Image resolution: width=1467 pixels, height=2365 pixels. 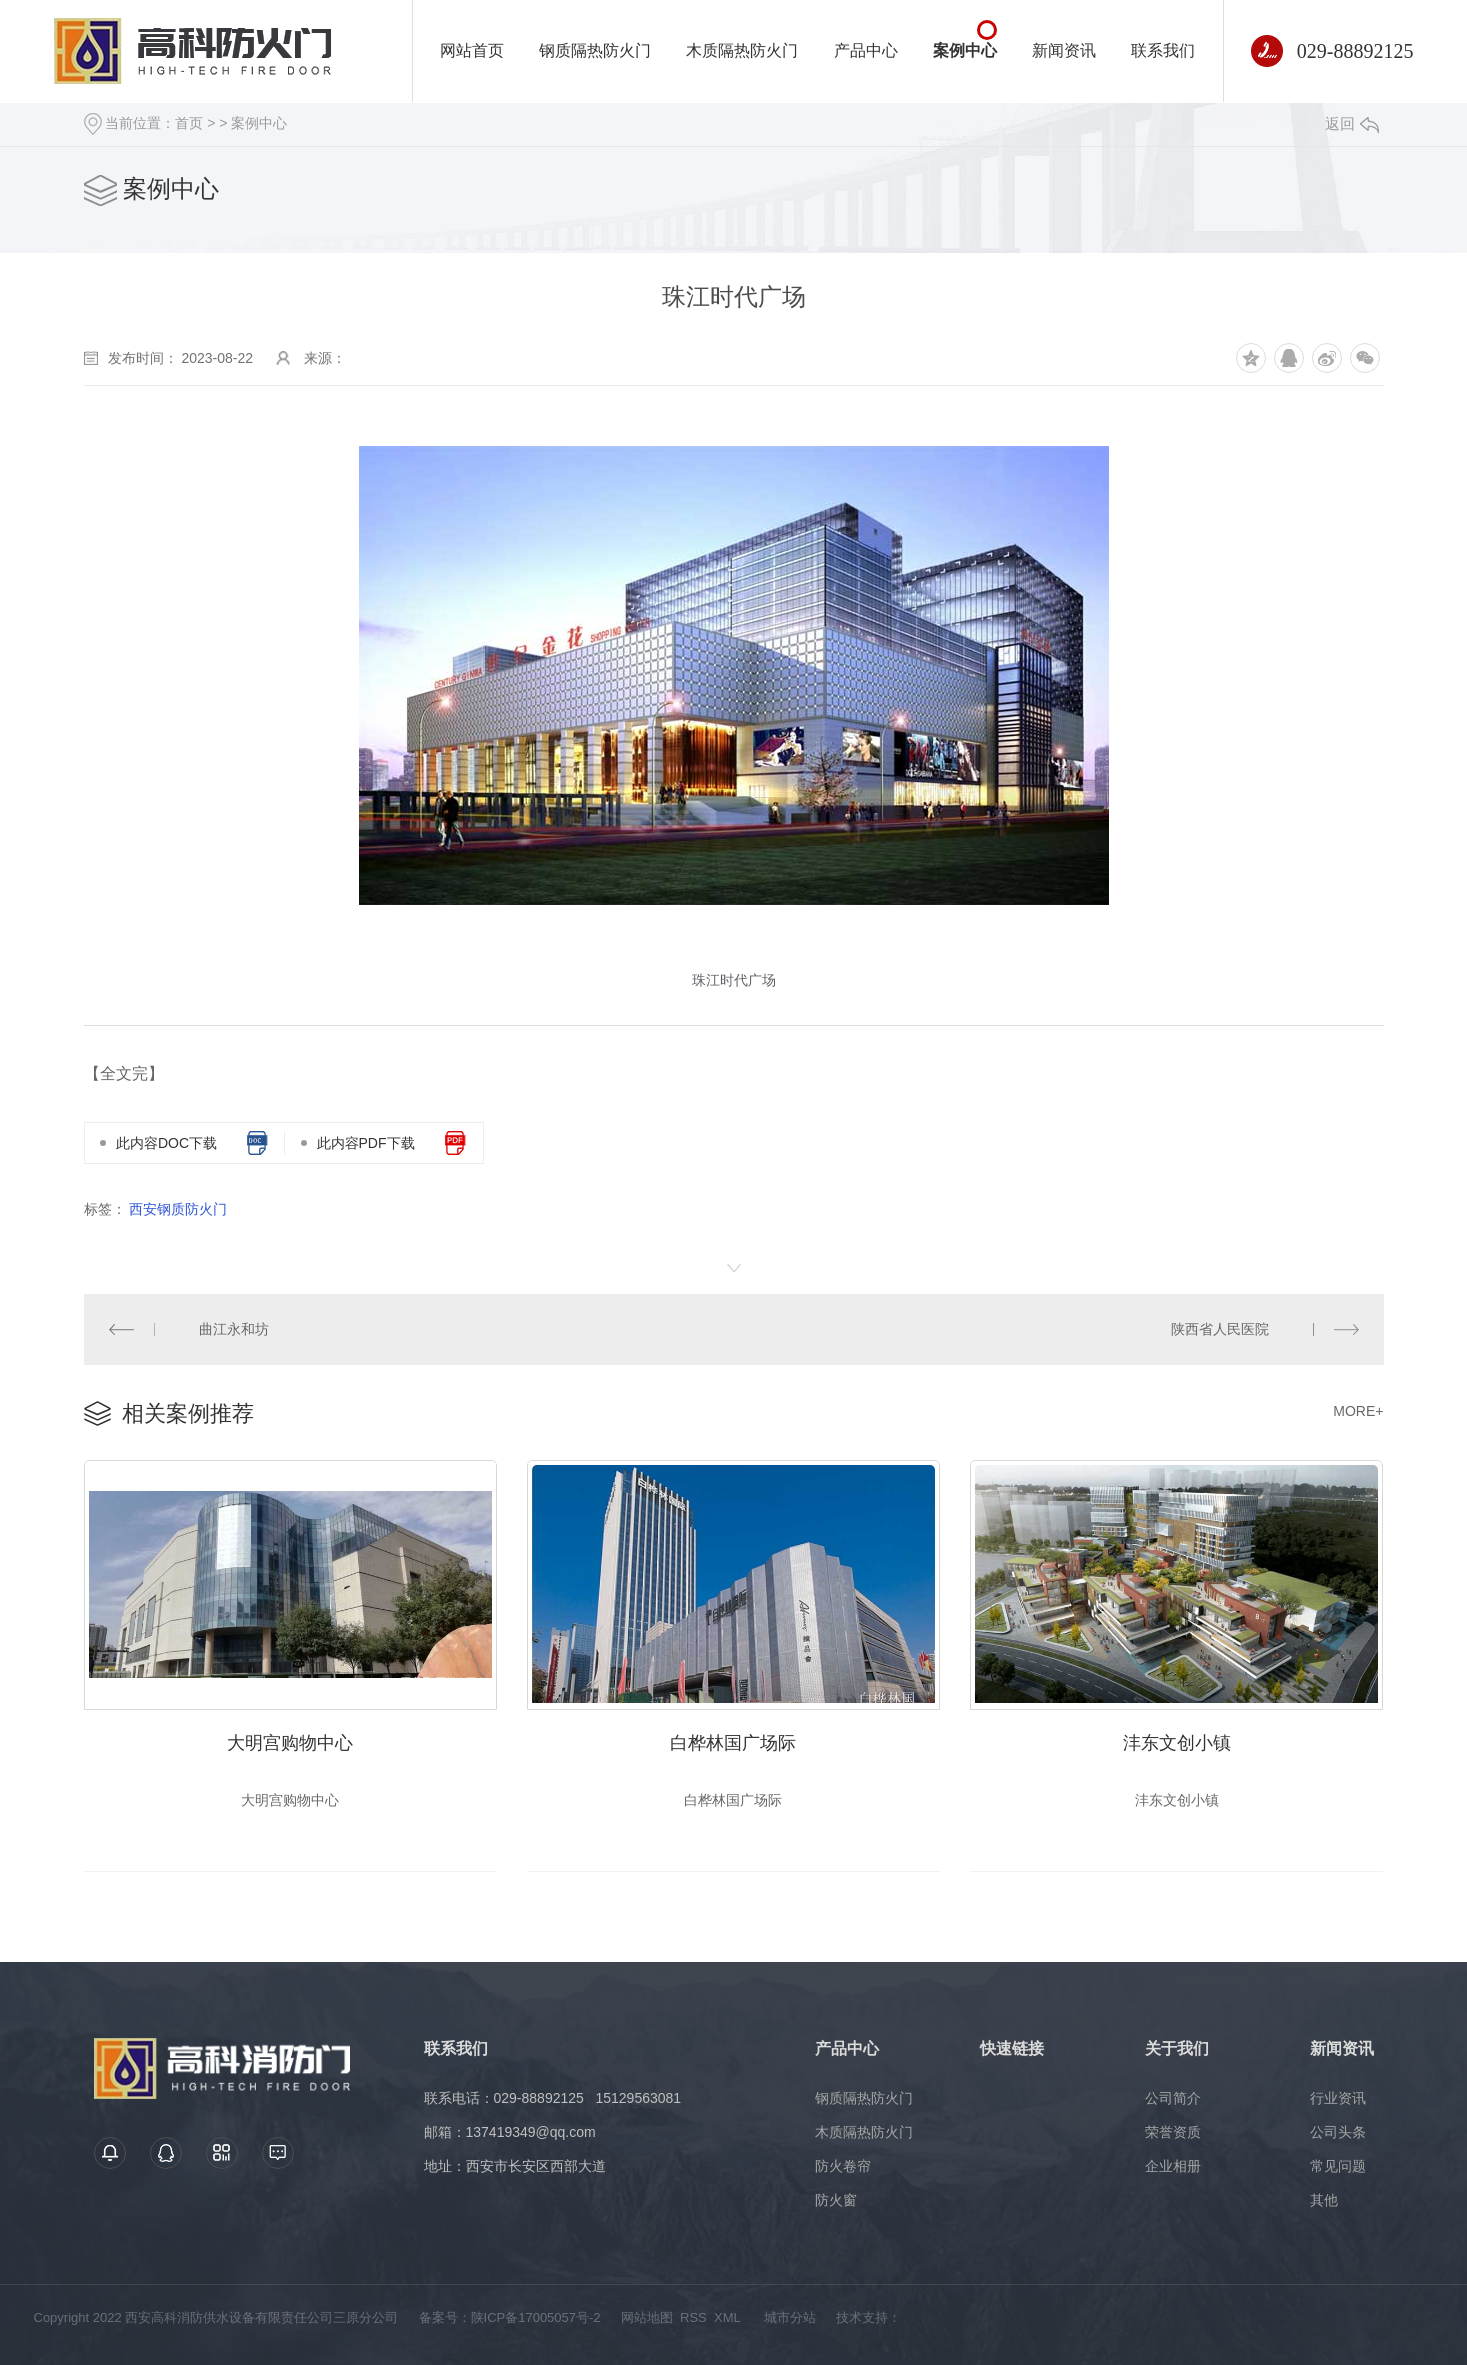 I want to click on 产品中心, so click(x=866, y=50).